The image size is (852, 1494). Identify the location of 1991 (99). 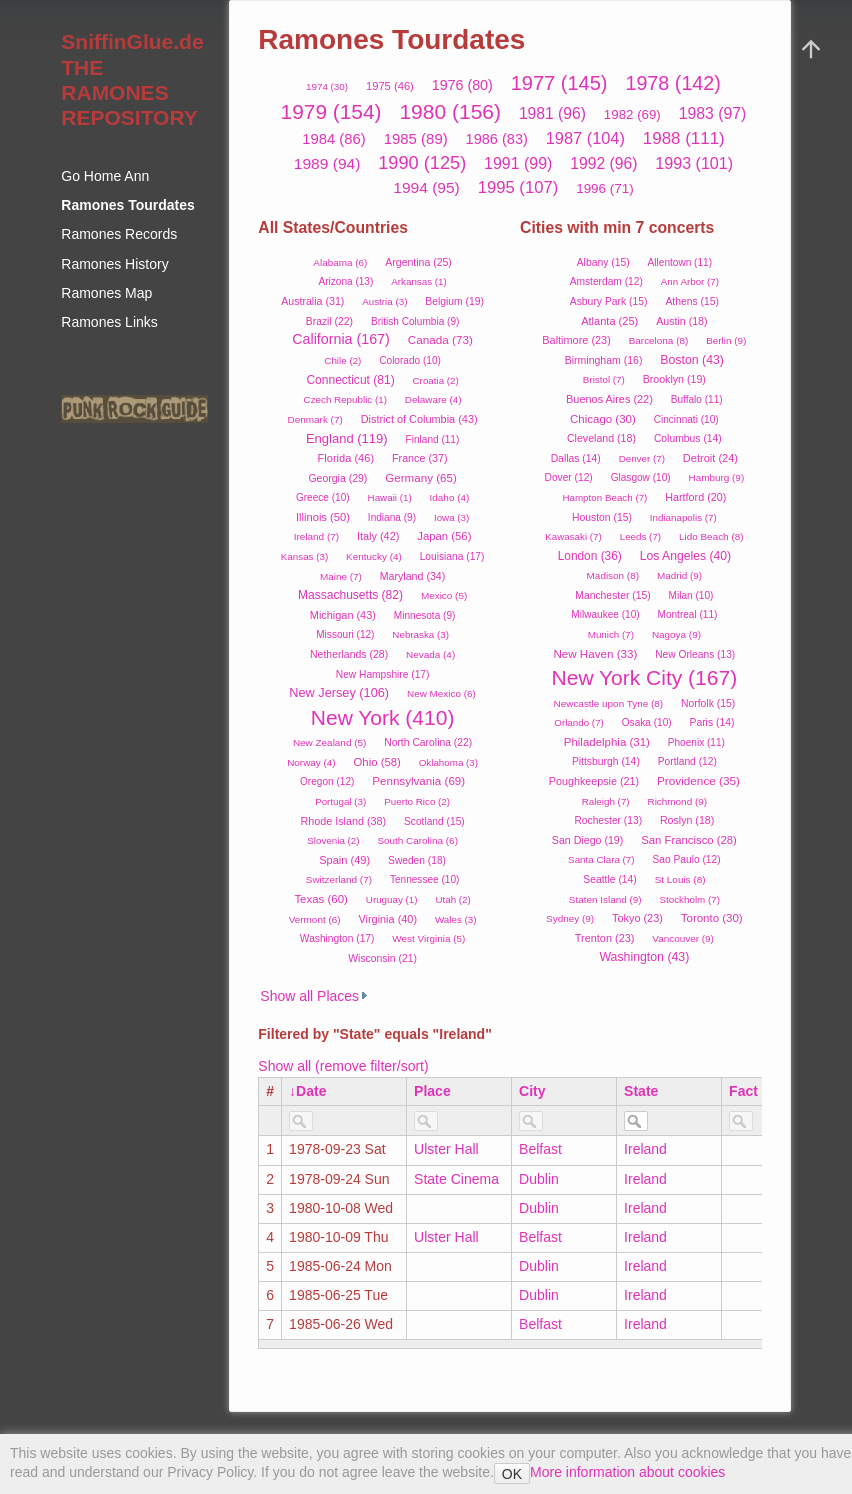
(518, 163).